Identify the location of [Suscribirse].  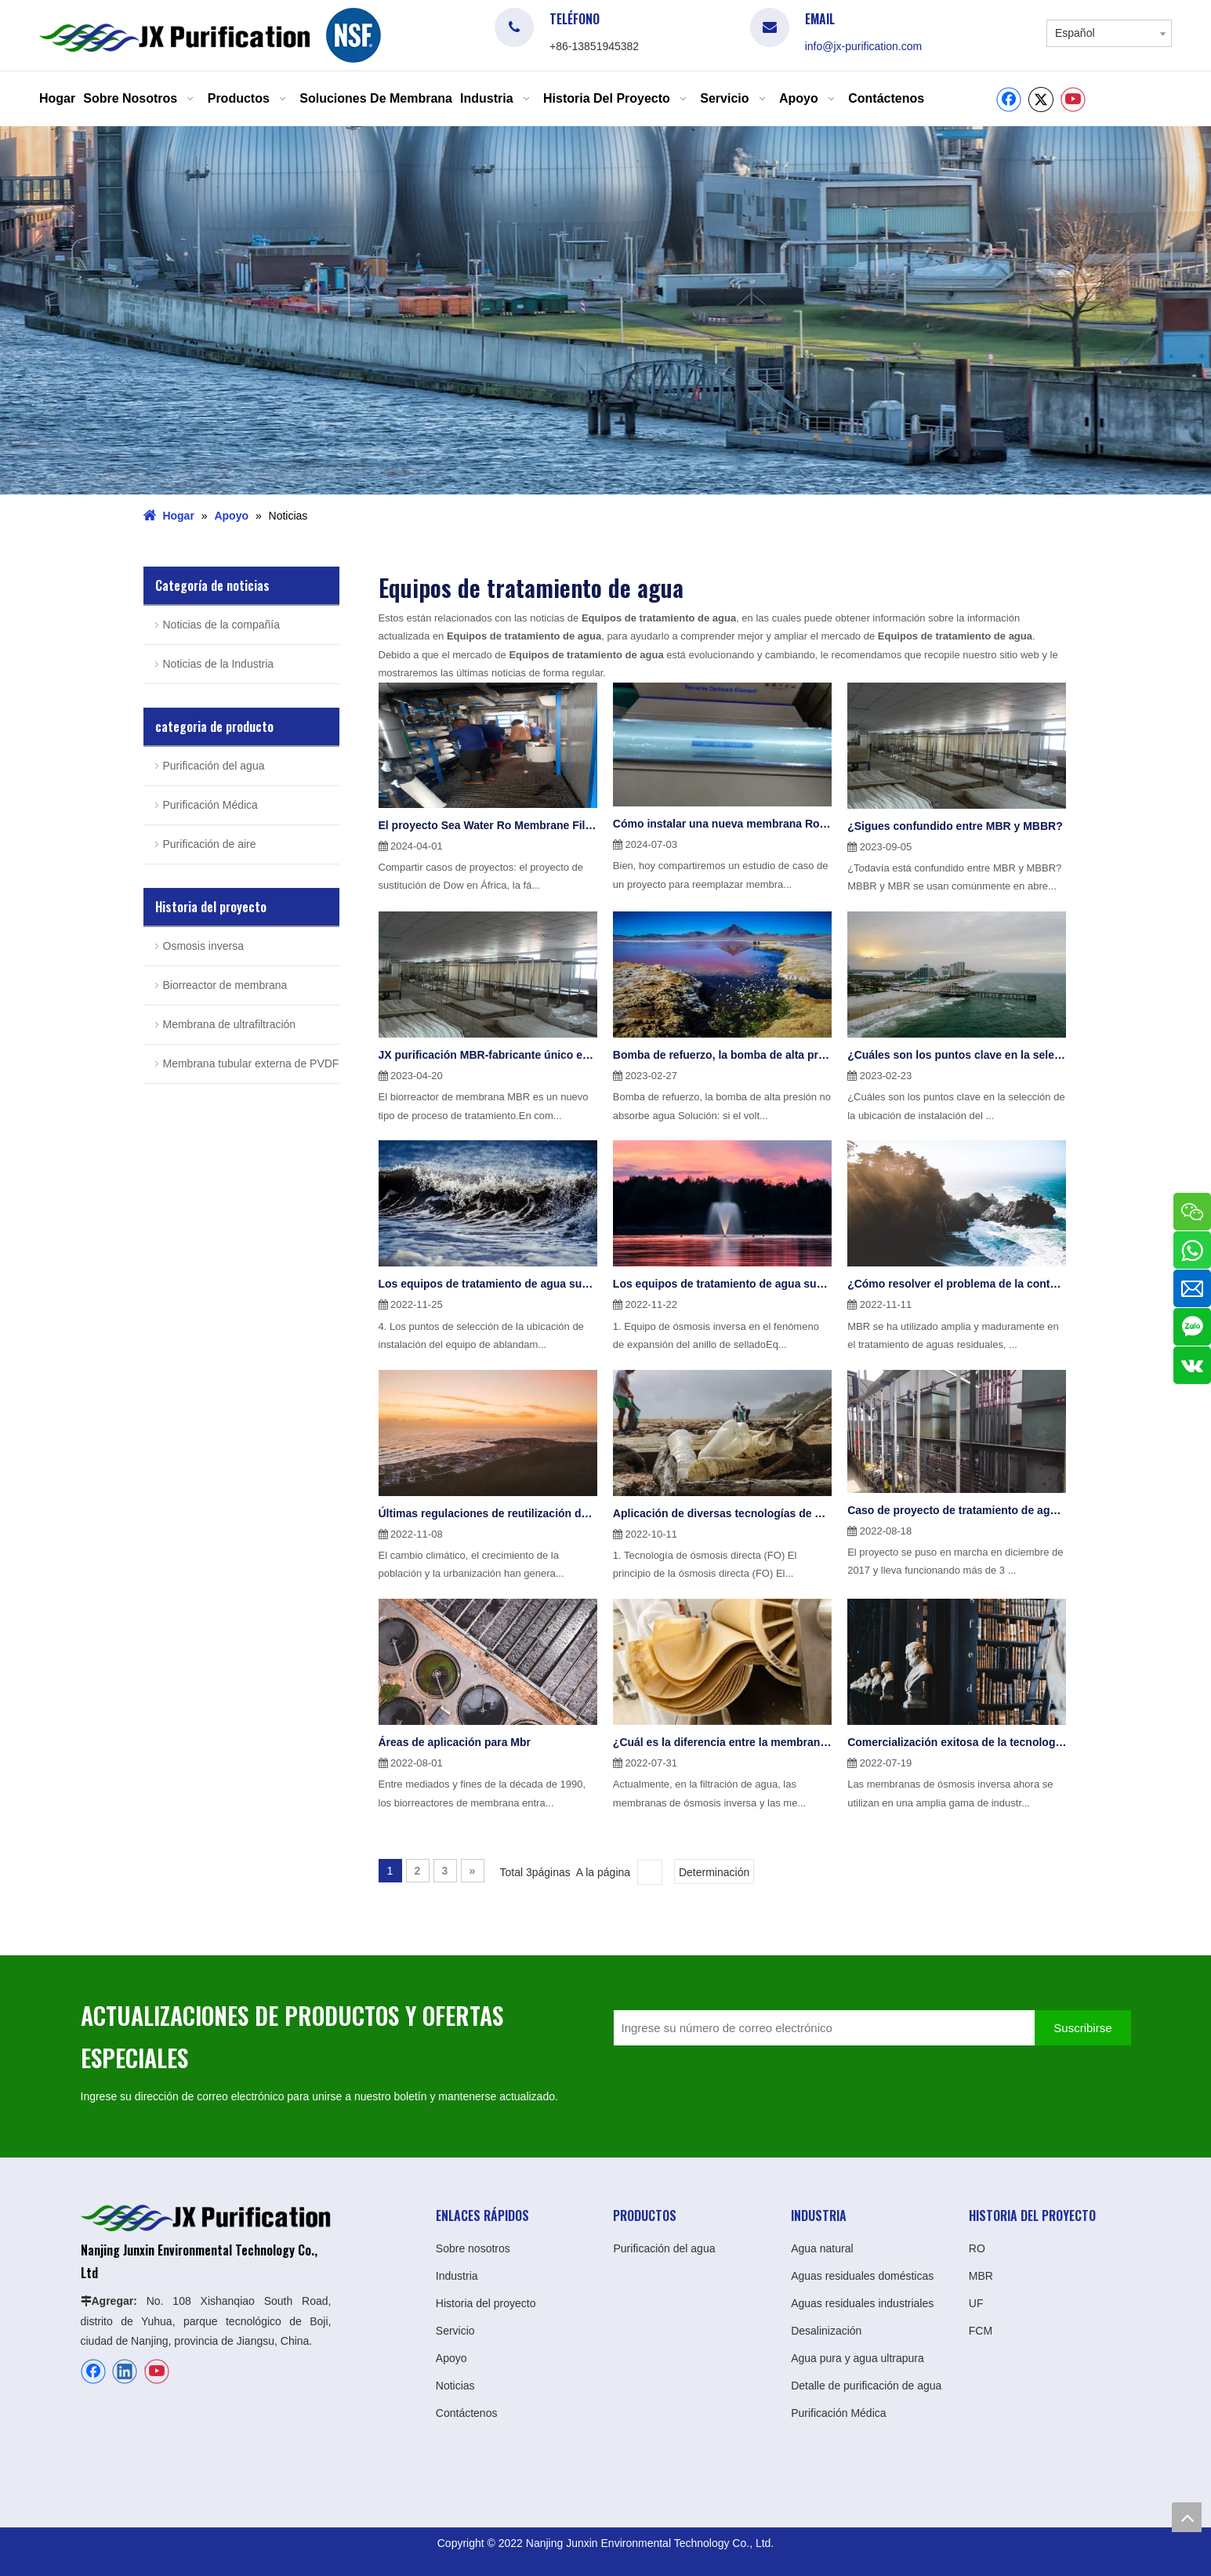
(1082, 2024).